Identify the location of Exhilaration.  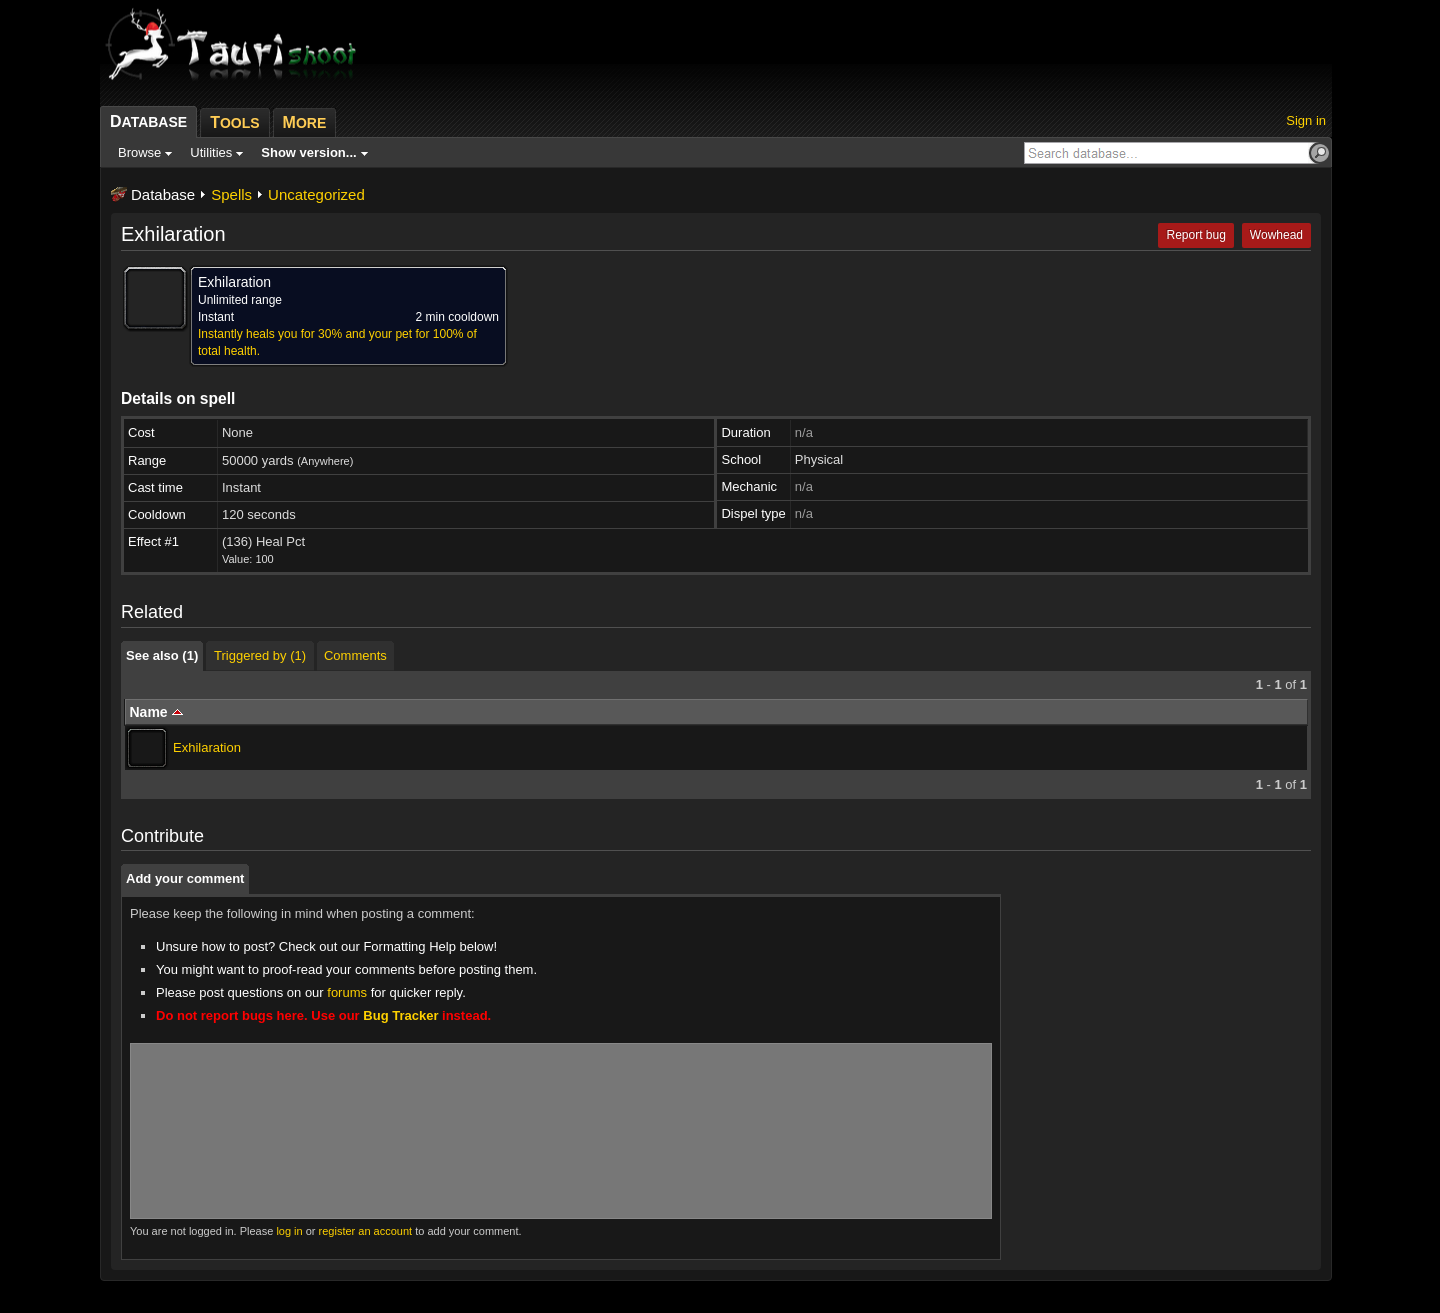
(207, 747).